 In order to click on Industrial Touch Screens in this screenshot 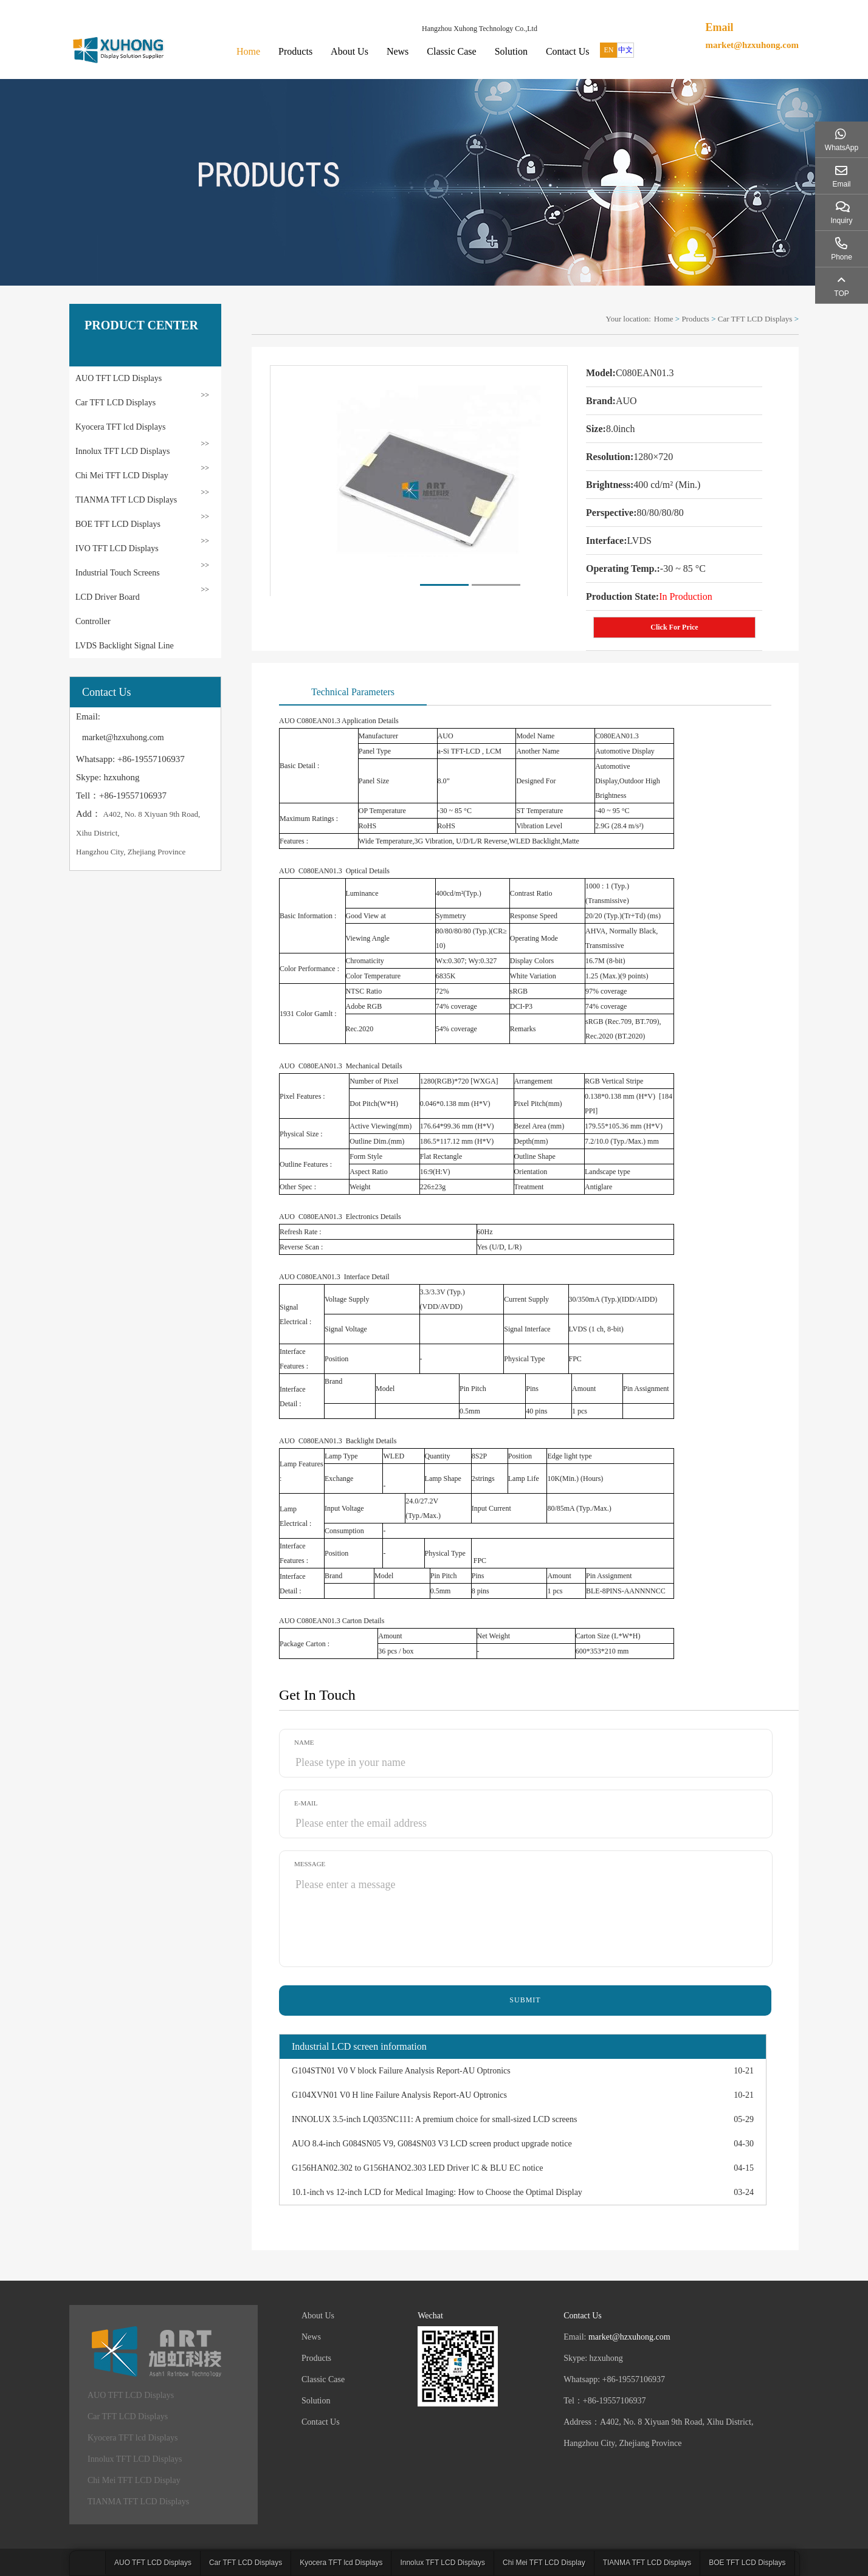, I will do `click(117, 572)`.